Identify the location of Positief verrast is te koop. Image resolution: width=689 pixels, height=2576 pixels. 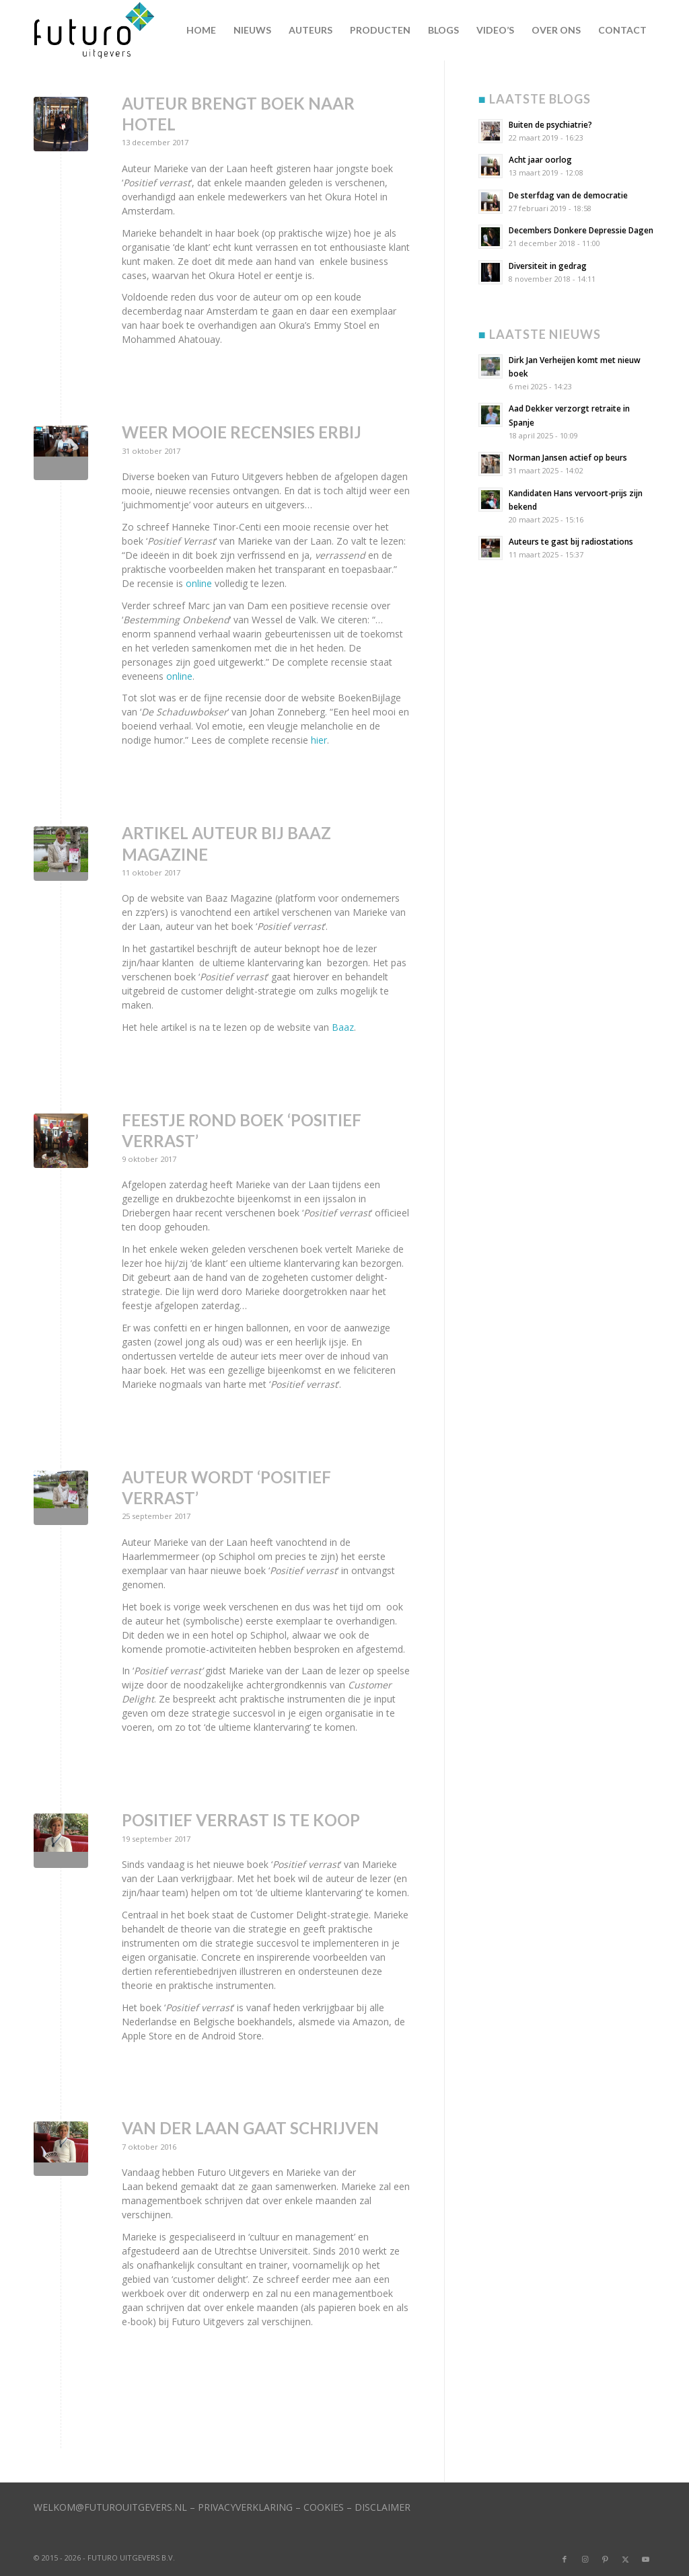
(241, 1820).